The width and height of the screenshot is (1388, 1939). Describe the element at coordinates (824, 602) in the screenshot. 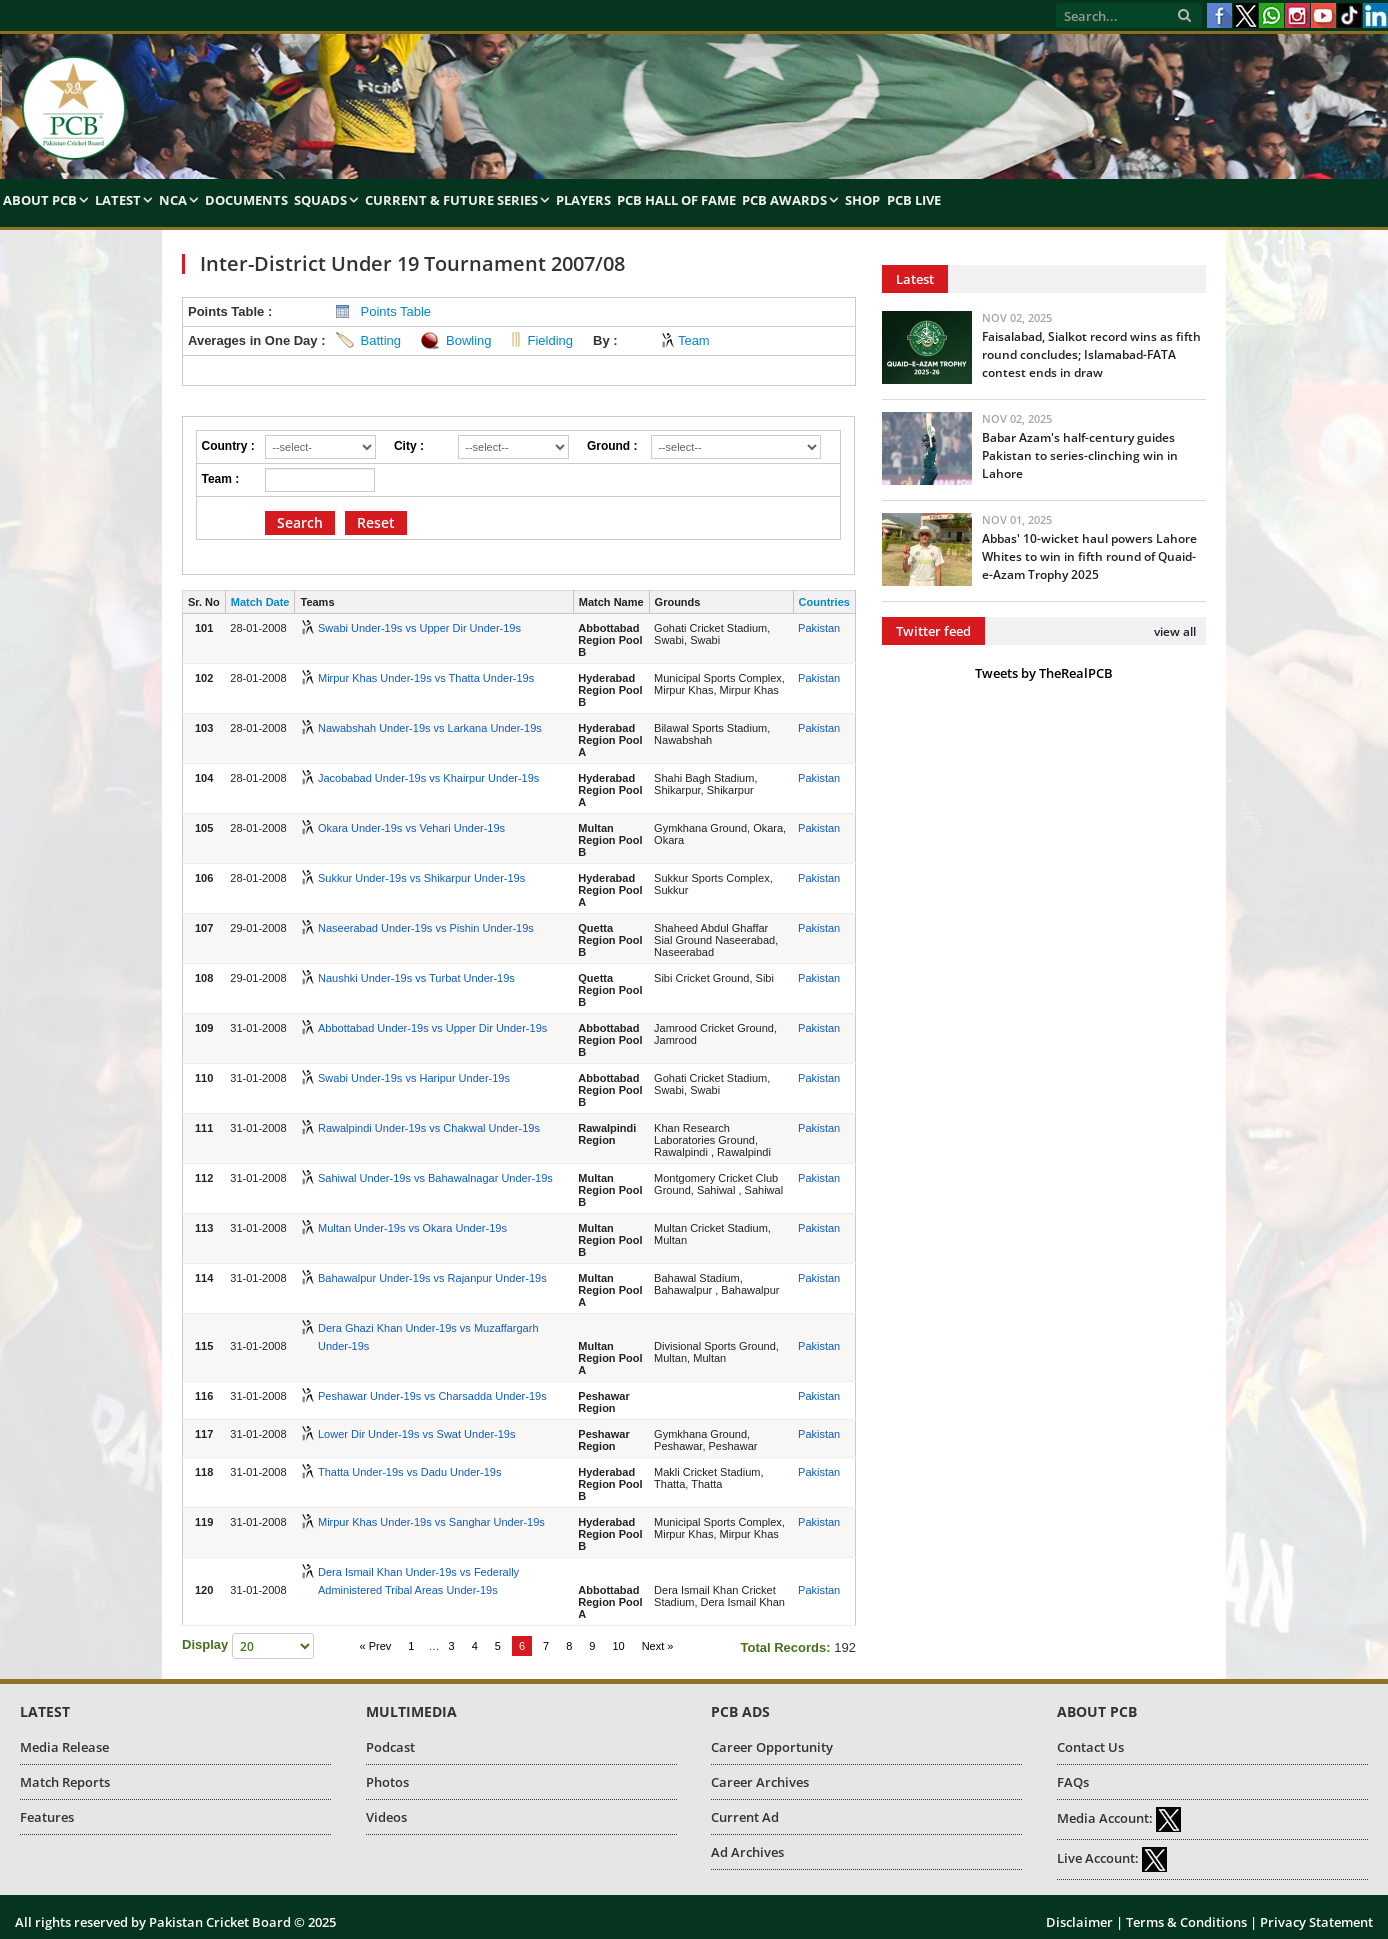

I see `Countries` at that location.